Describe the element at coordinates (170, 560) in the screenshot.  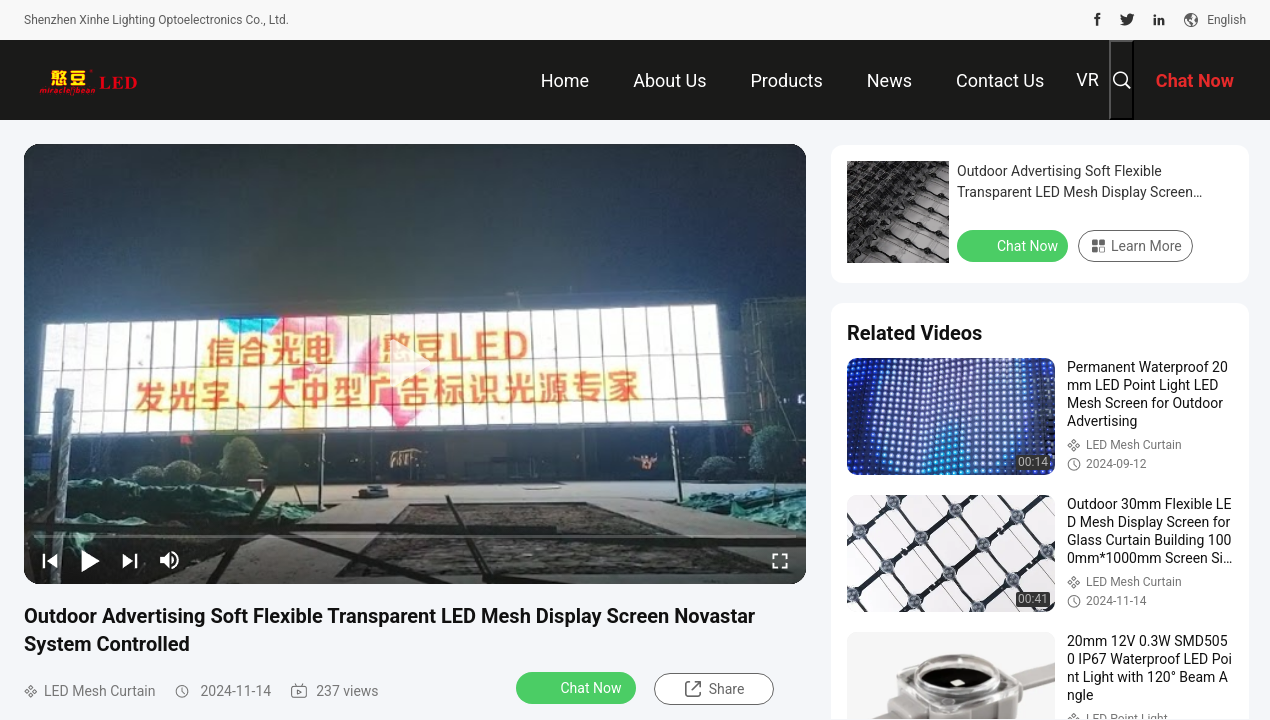
I see `[mute/unmute]` at that location.